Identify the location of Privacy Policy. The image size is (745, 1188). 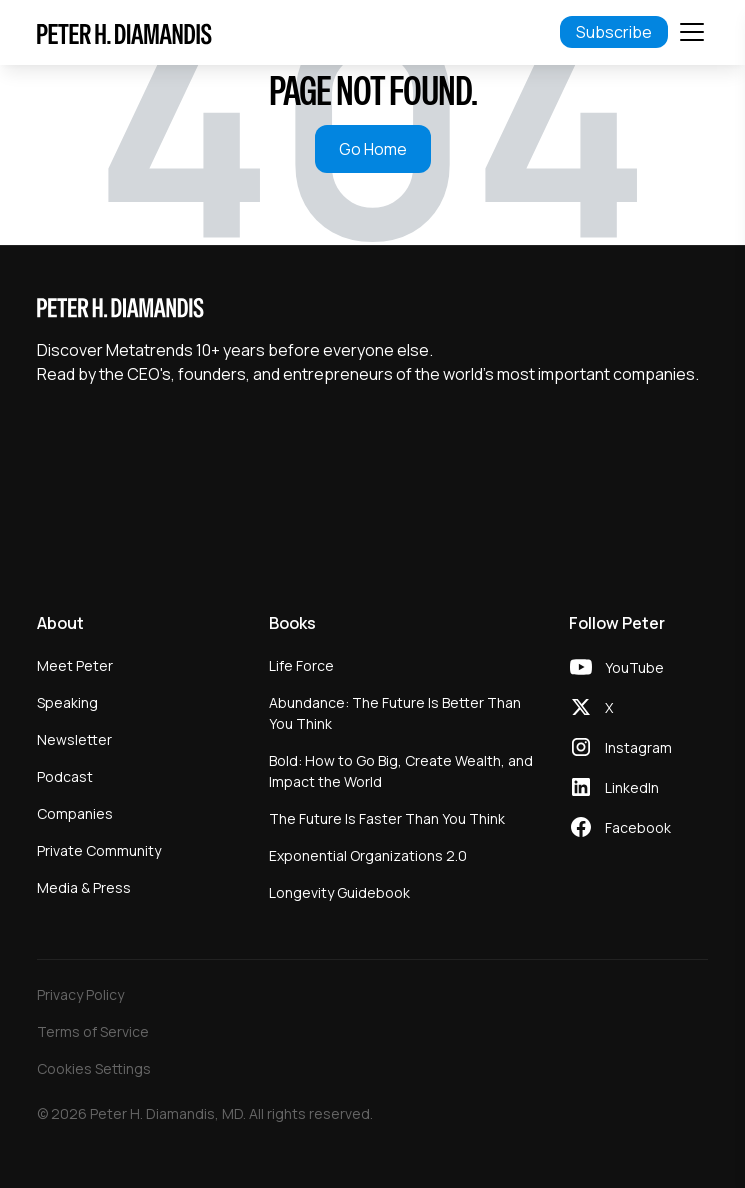
(80, 994).